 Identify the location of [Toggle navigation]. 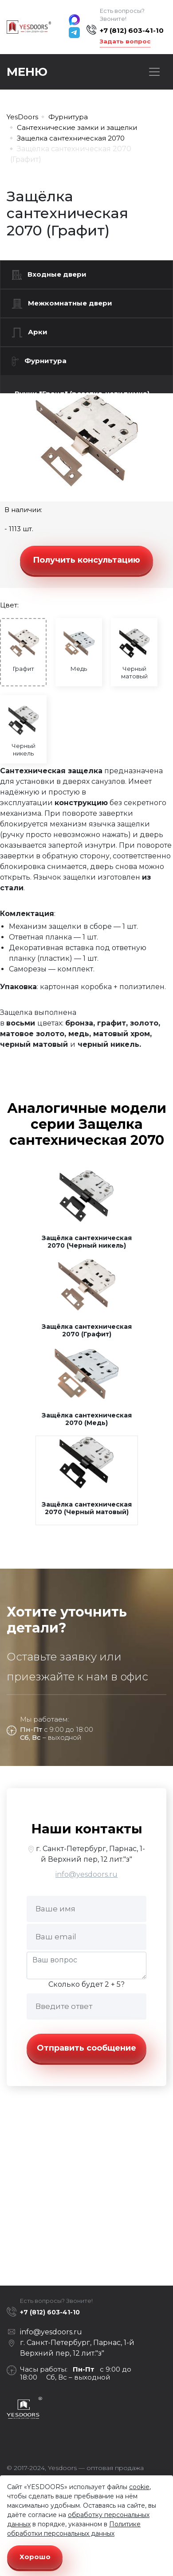
(154, 71).